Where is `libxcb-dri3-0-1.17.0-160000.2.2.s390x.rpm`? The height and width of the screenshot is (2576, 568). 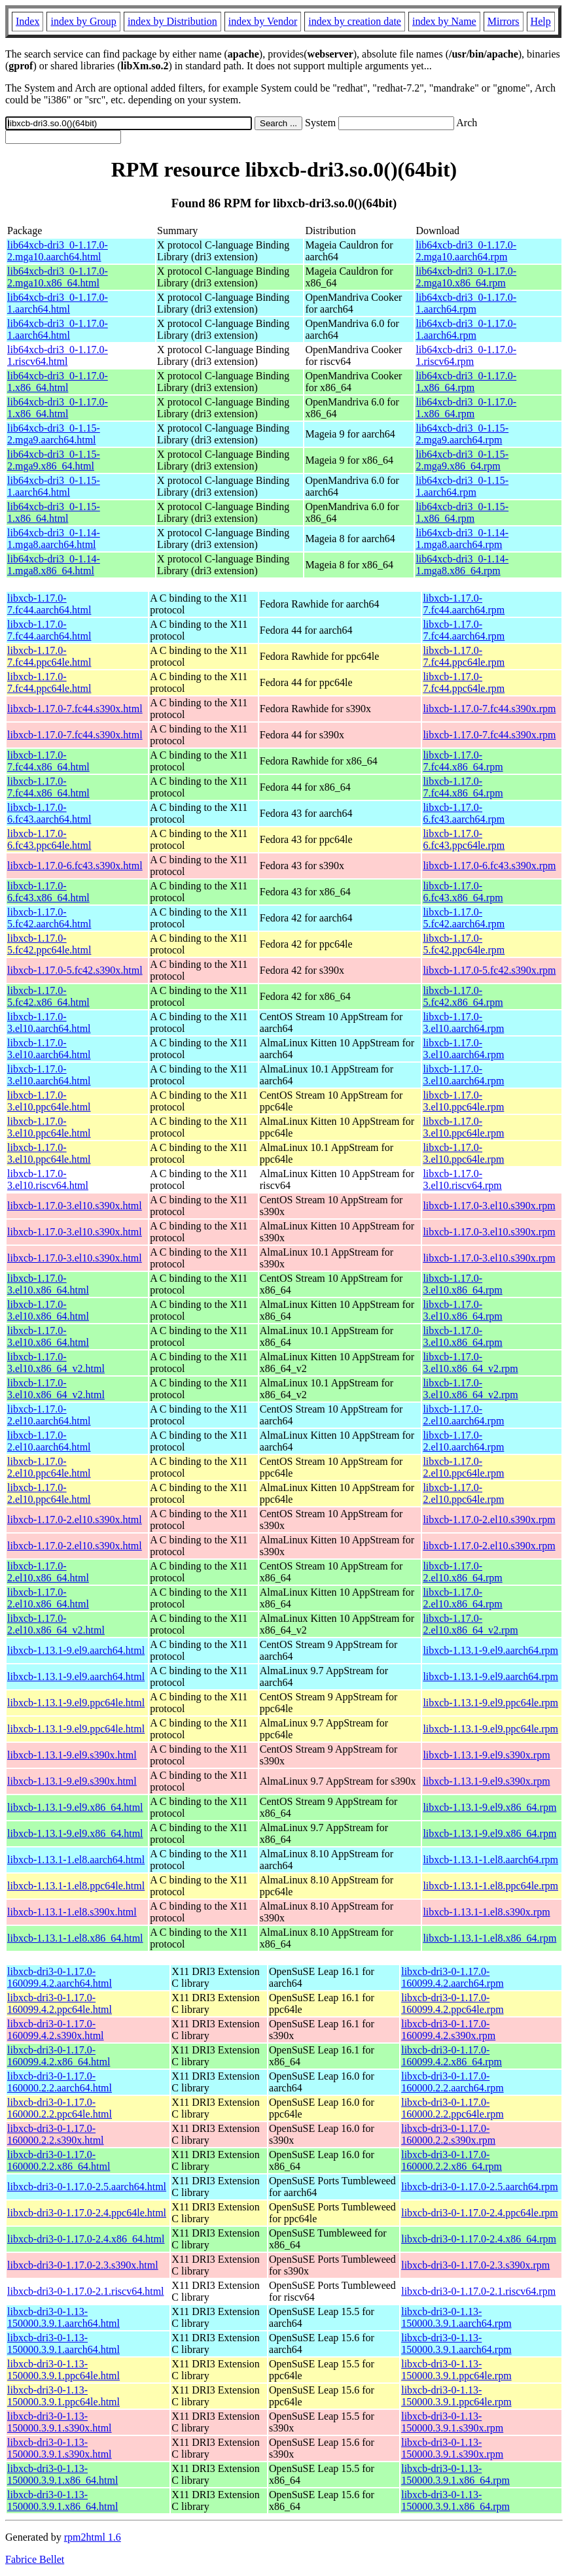
libxcb-dri3-0-1.17.0-160000.2.2.s390x.rpm is located at coordinates (448, 2134).